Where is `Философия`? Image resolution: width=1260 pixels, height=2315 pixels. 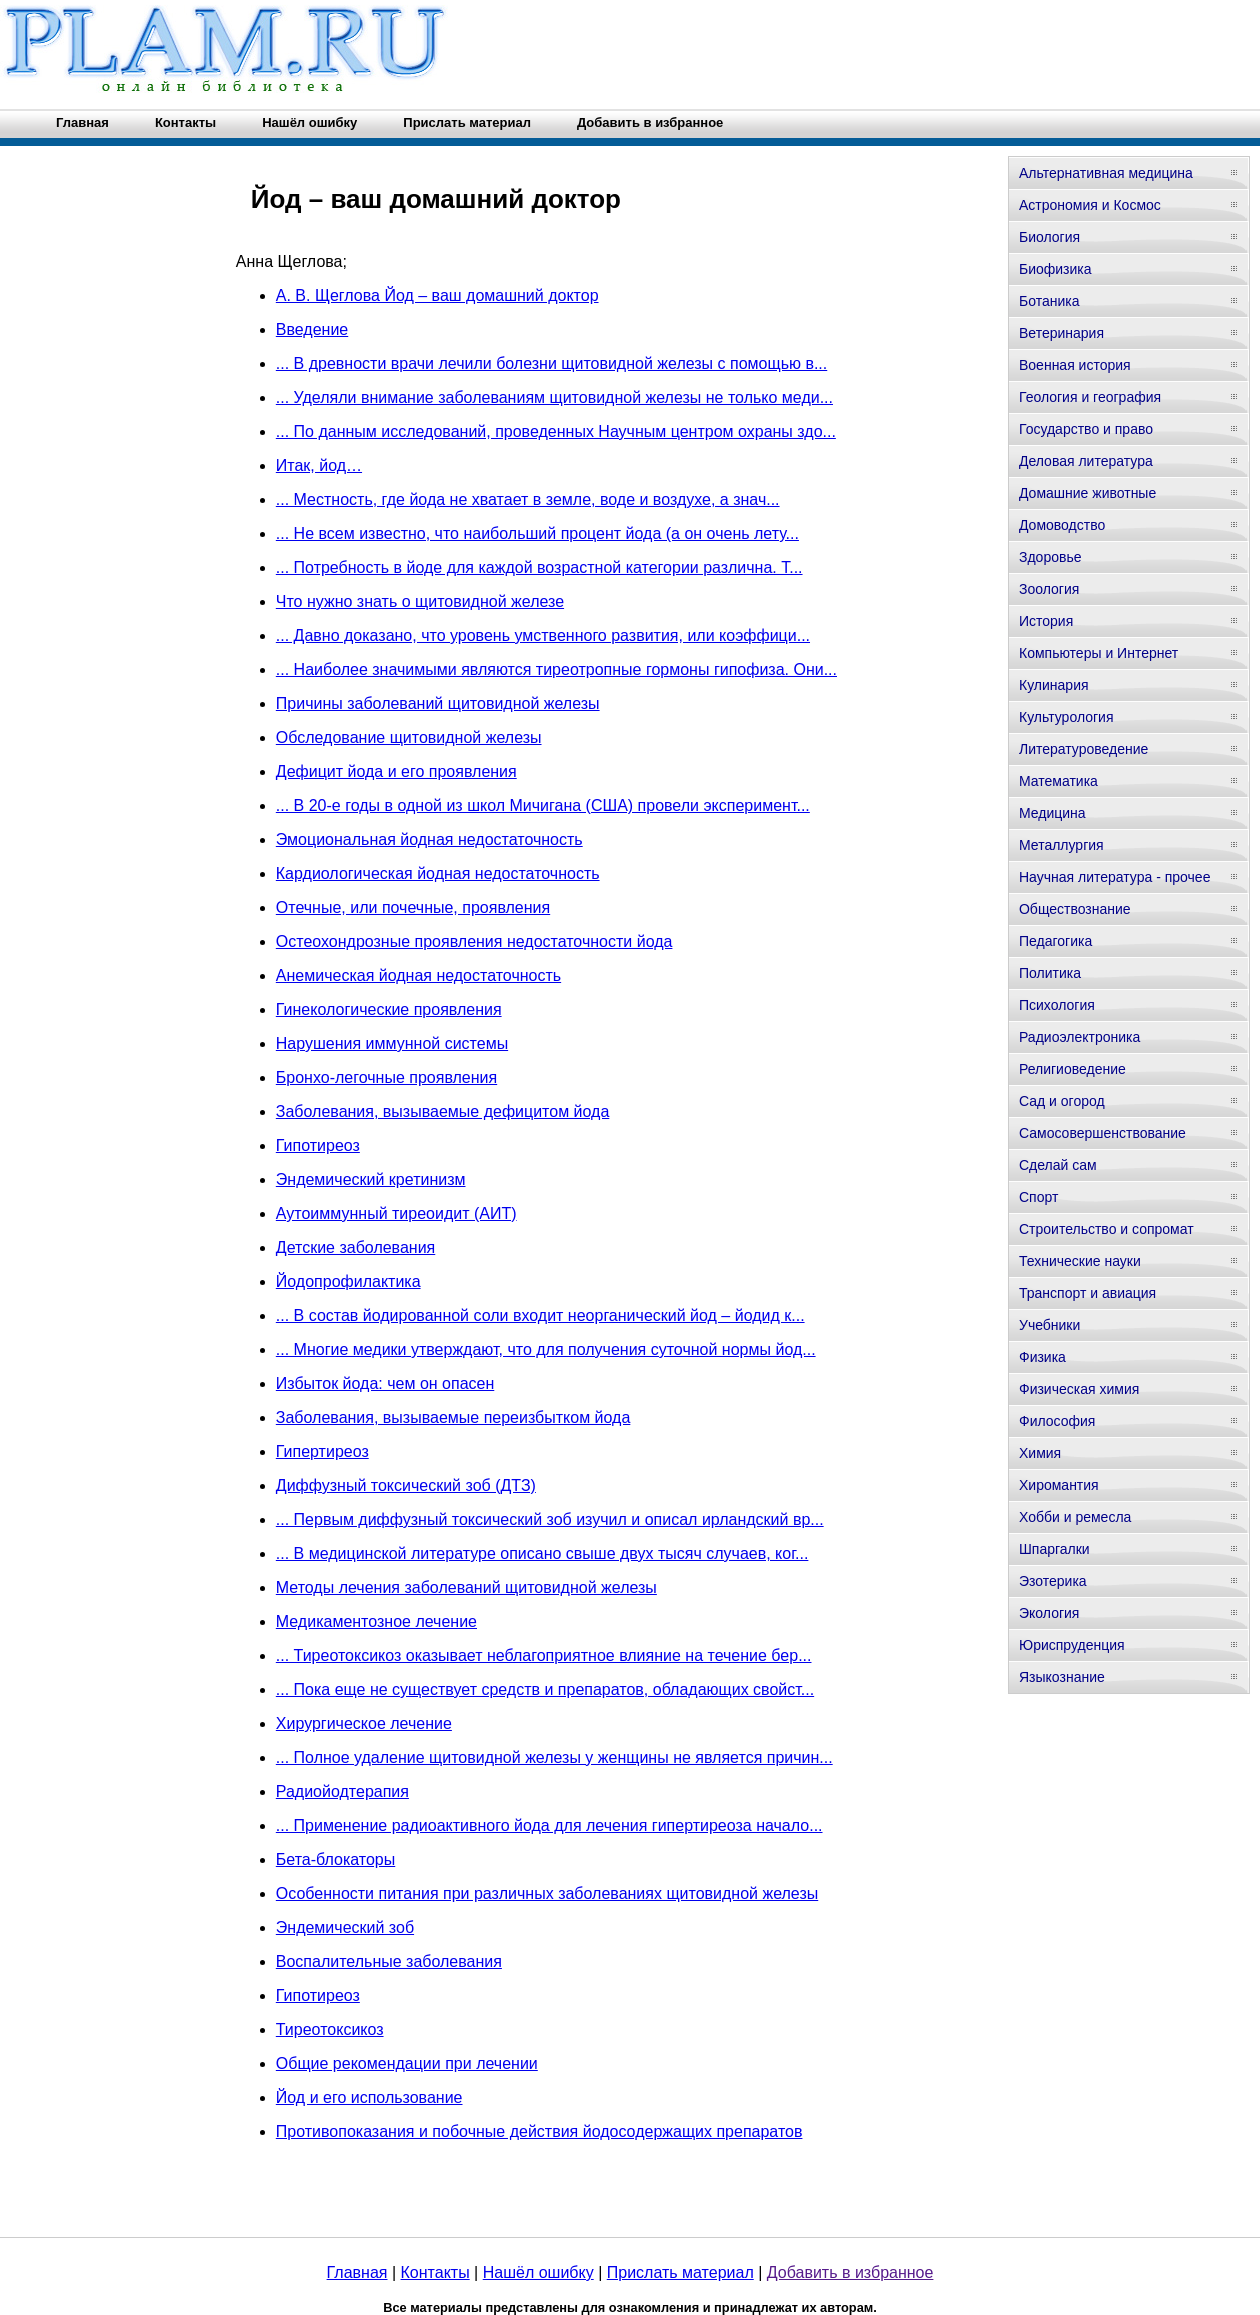 Философия is located at coordinates (1057, 1421).